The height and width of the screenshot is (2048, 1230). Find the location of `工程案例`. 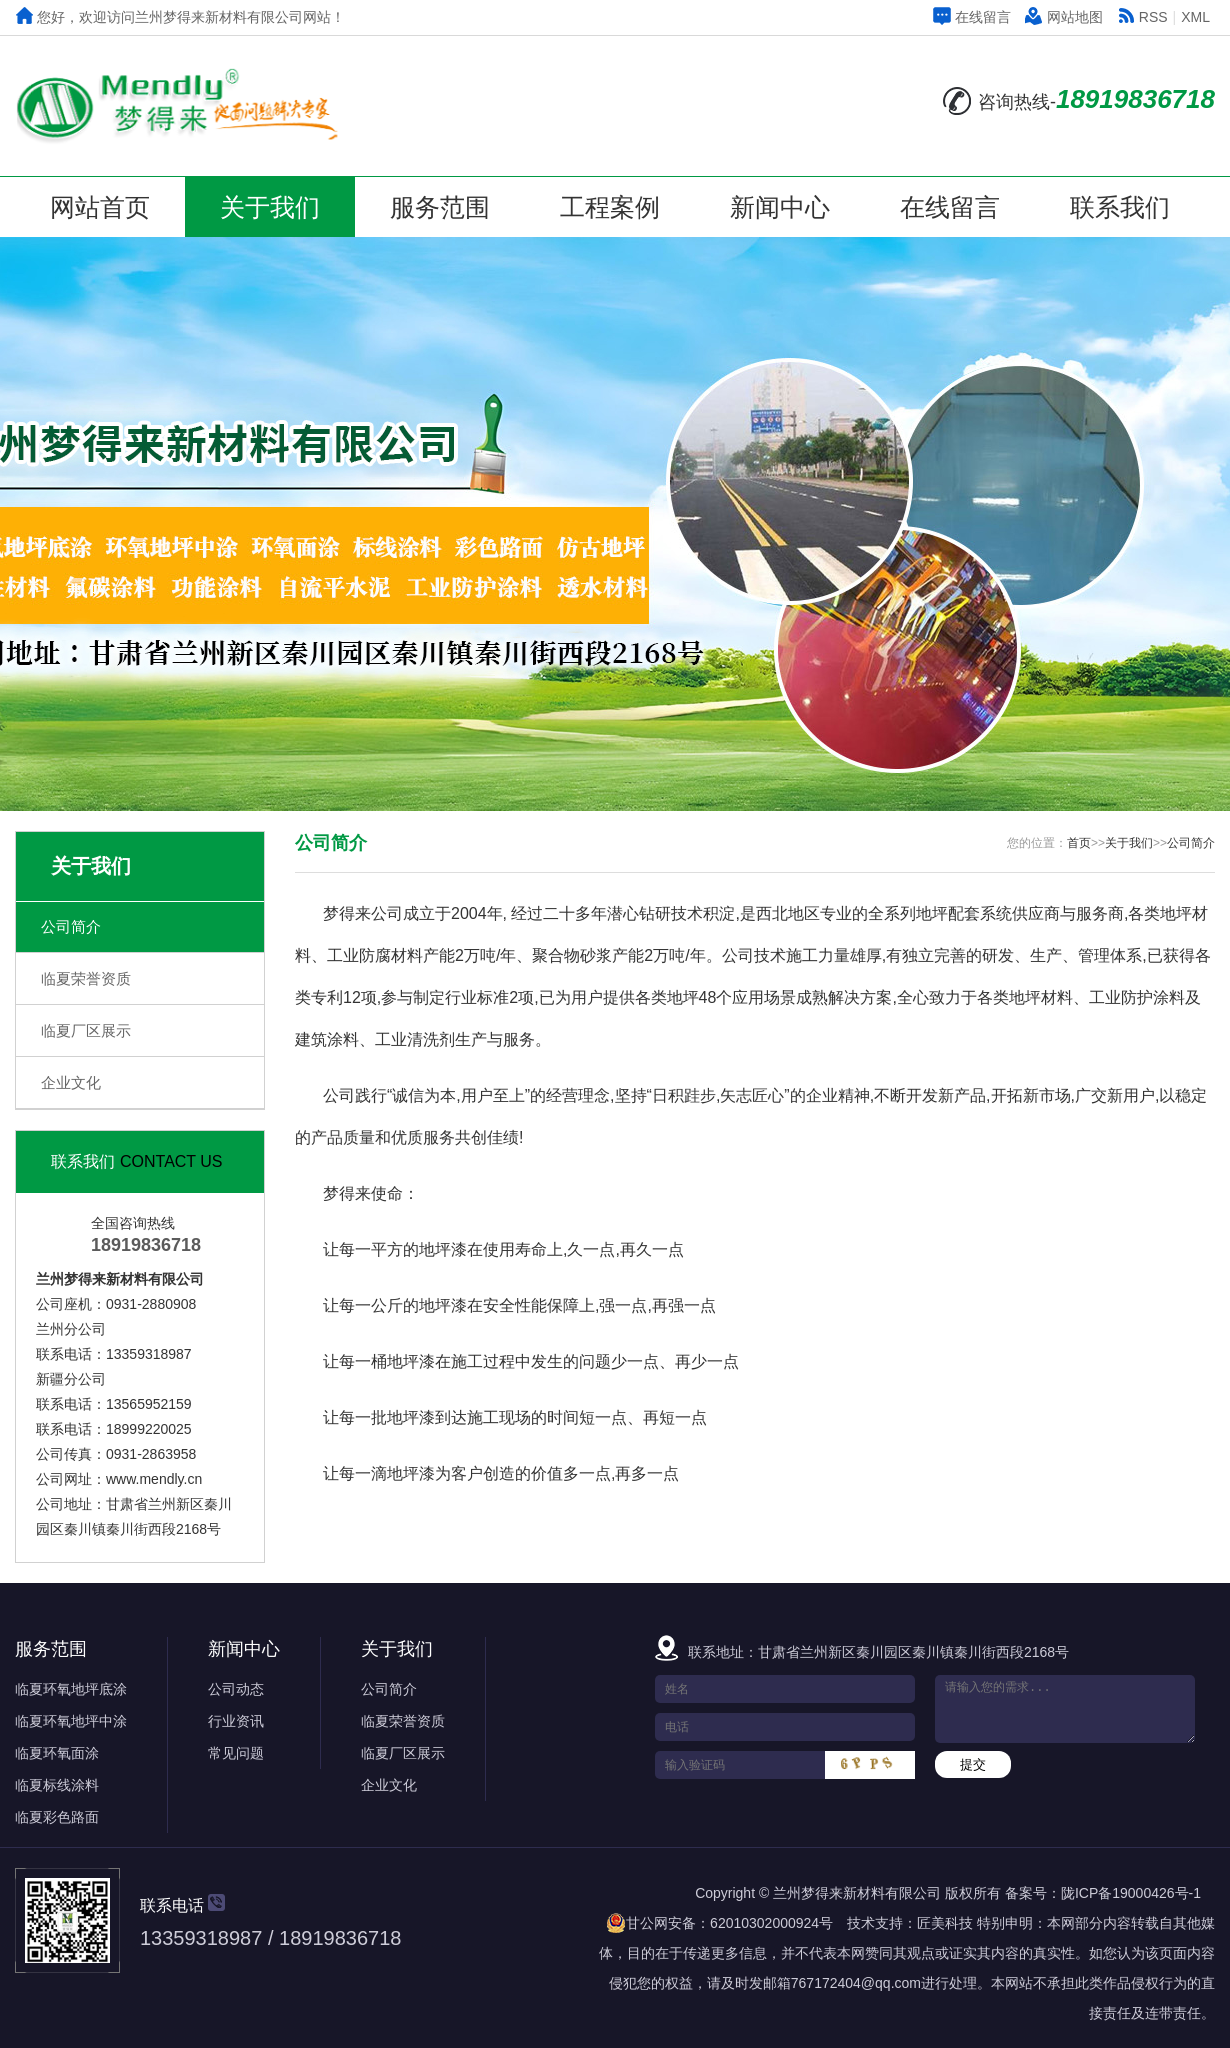

工程案例 is located at coordinates (610, 207).